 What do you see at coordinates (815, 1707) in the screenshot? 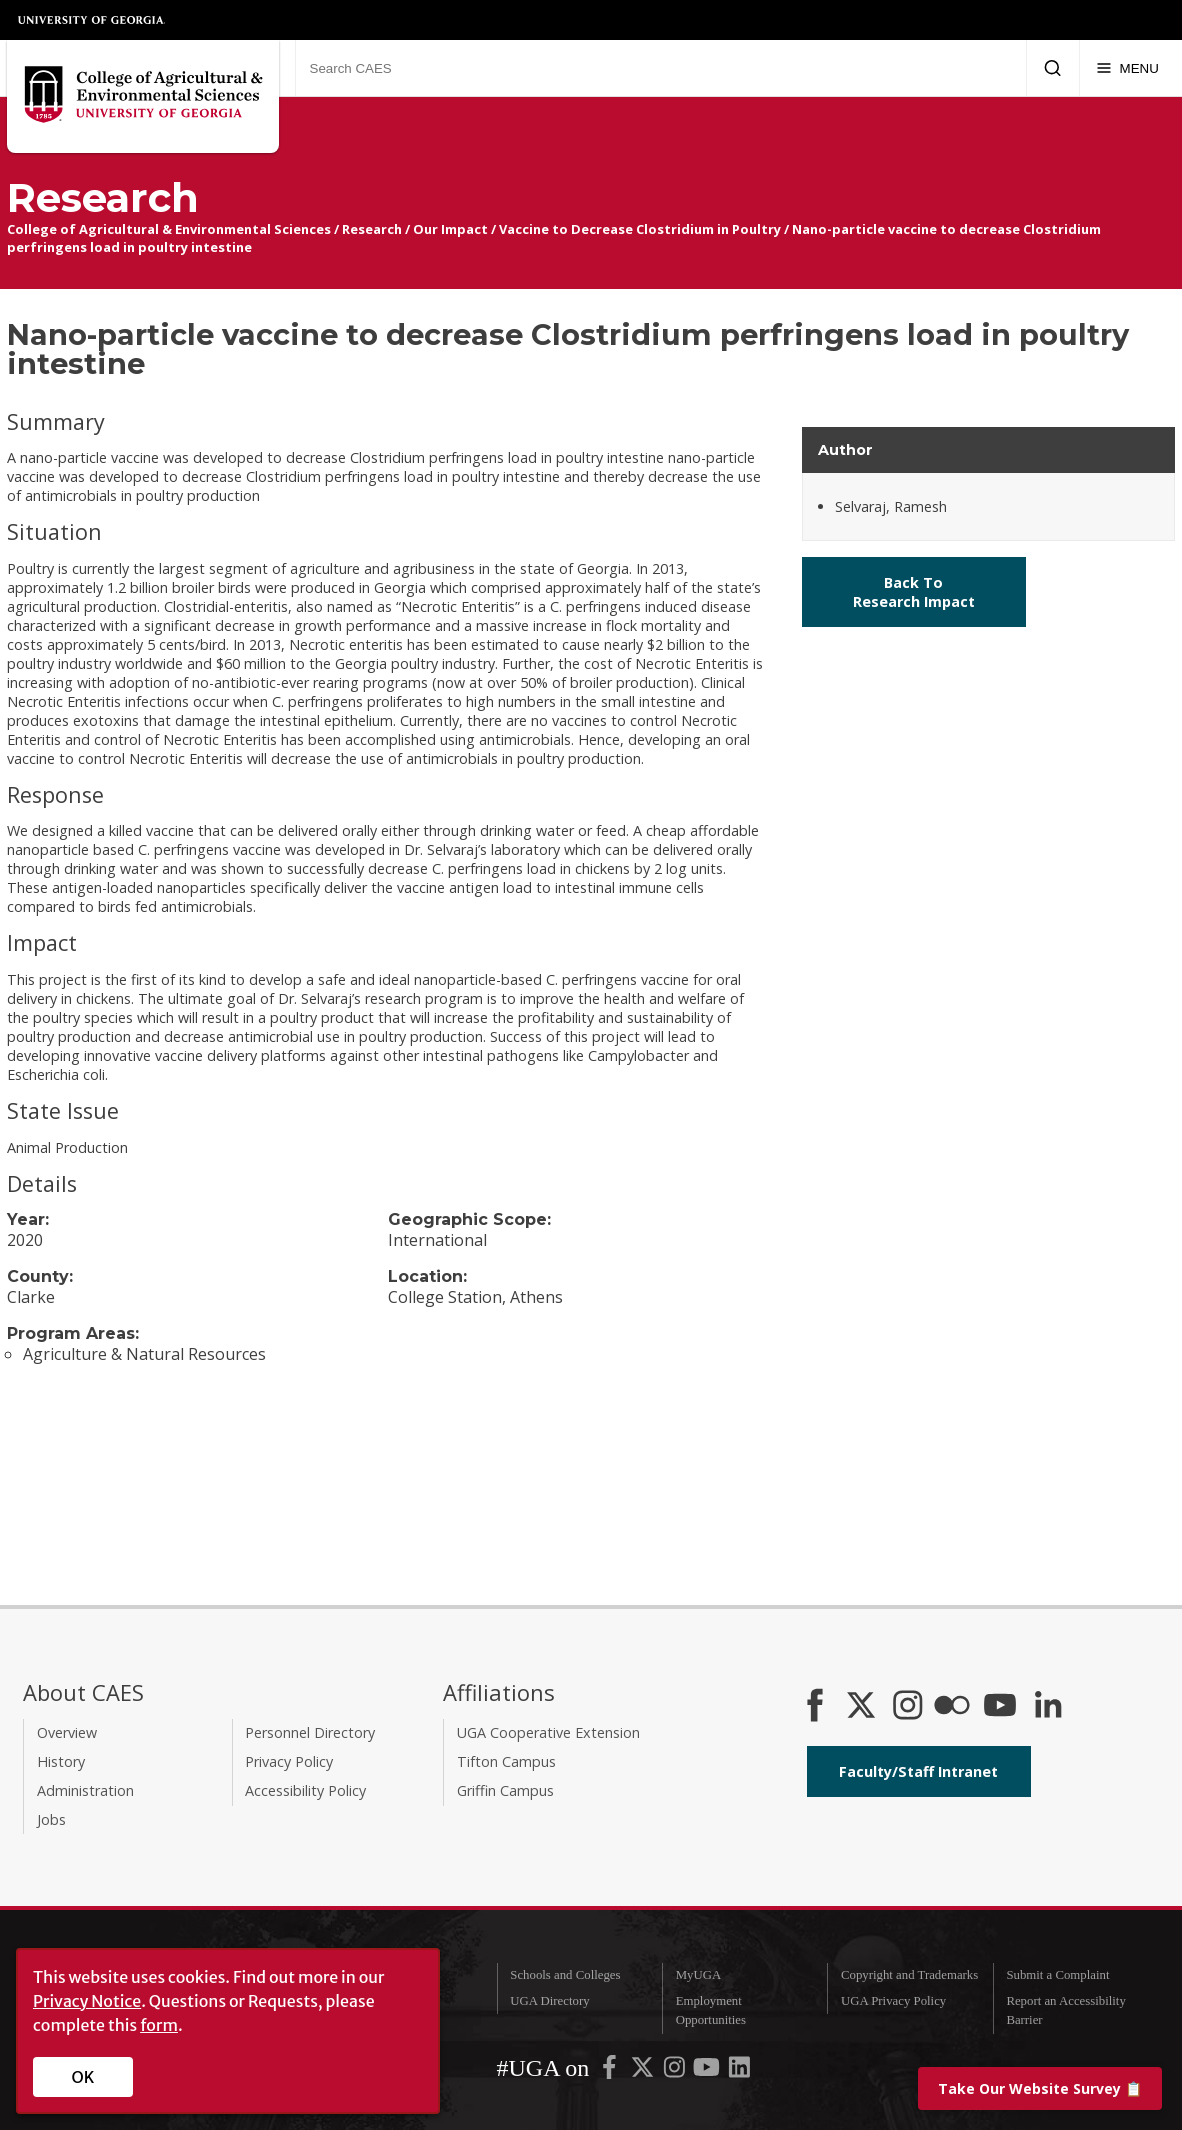
I see `[CAES Facebook]` at bounding box center [815, 1707].